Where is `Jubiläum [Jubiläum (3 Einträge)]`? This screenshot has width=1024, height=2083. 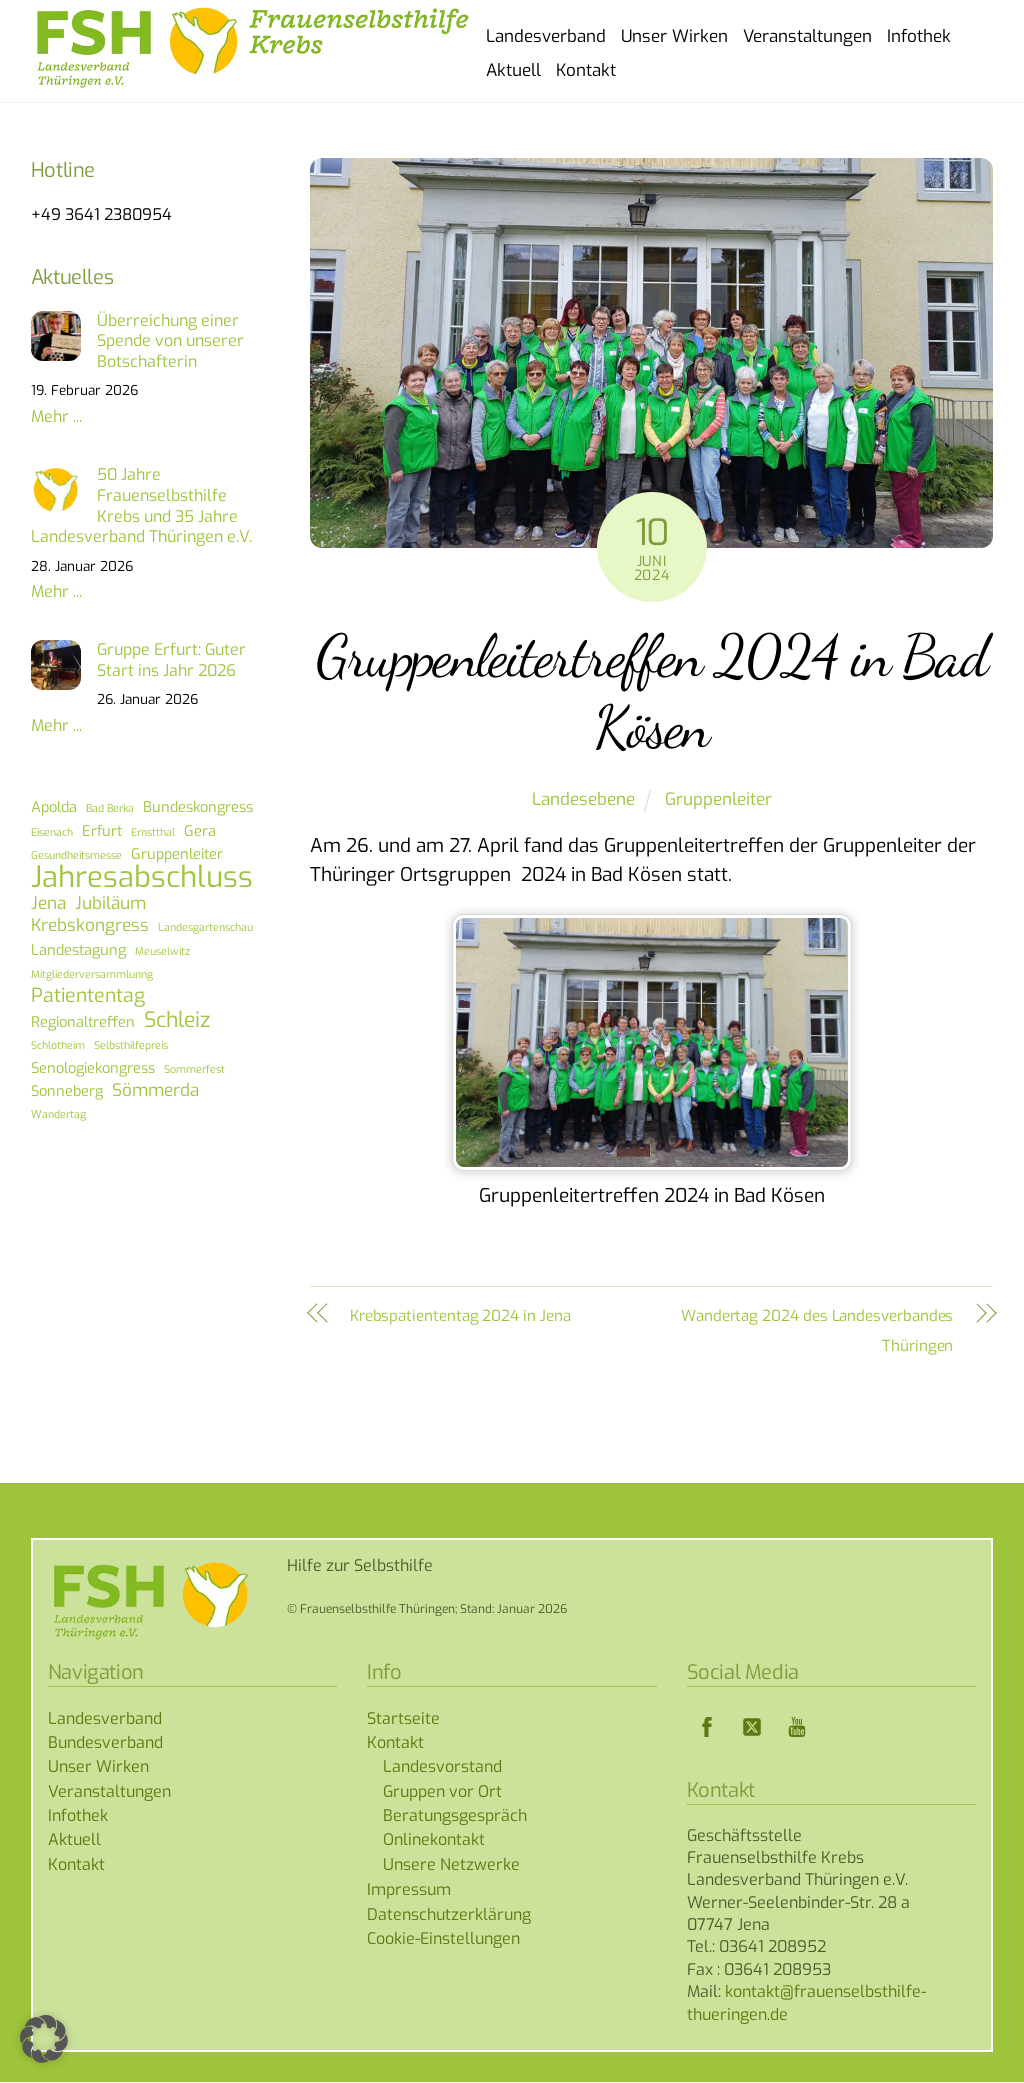 Jubiläum [Jubiläum (3 Einträge)] is located at coordinates (110, 905).